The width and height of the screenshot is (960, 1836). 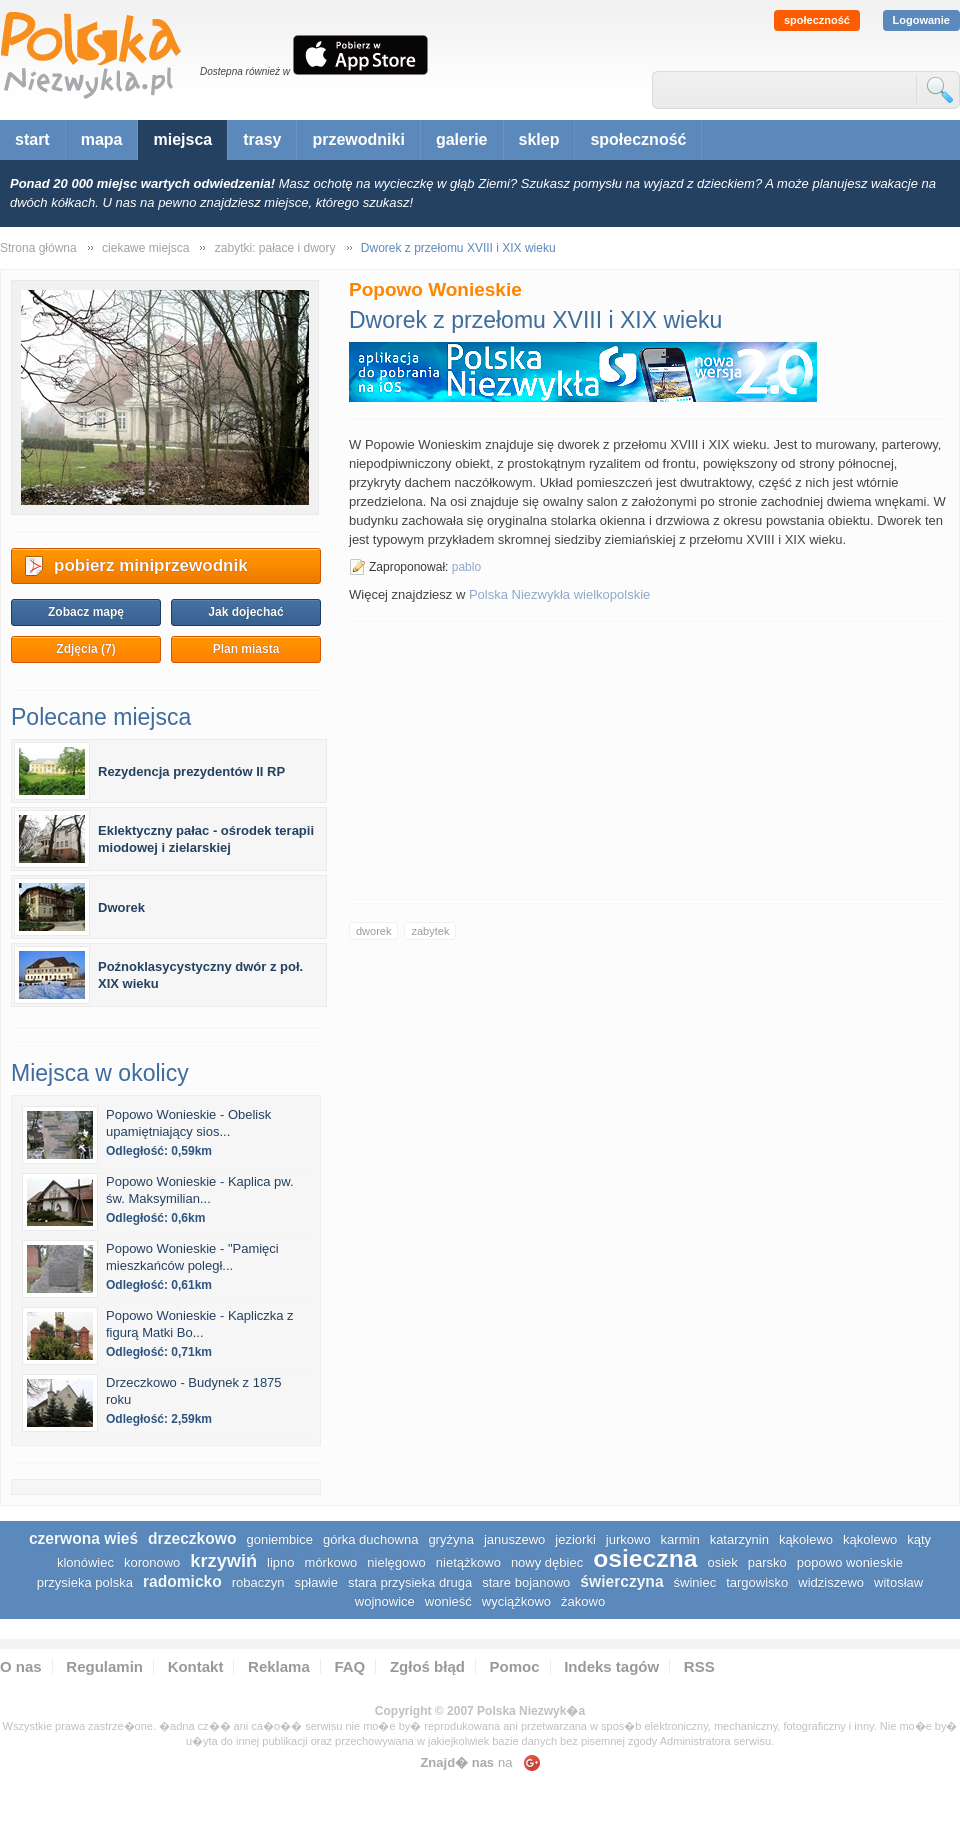 What do you see at coordinates (182, 139) in the screenshot?
I see `miejsca` at bounding box center [182, 139].